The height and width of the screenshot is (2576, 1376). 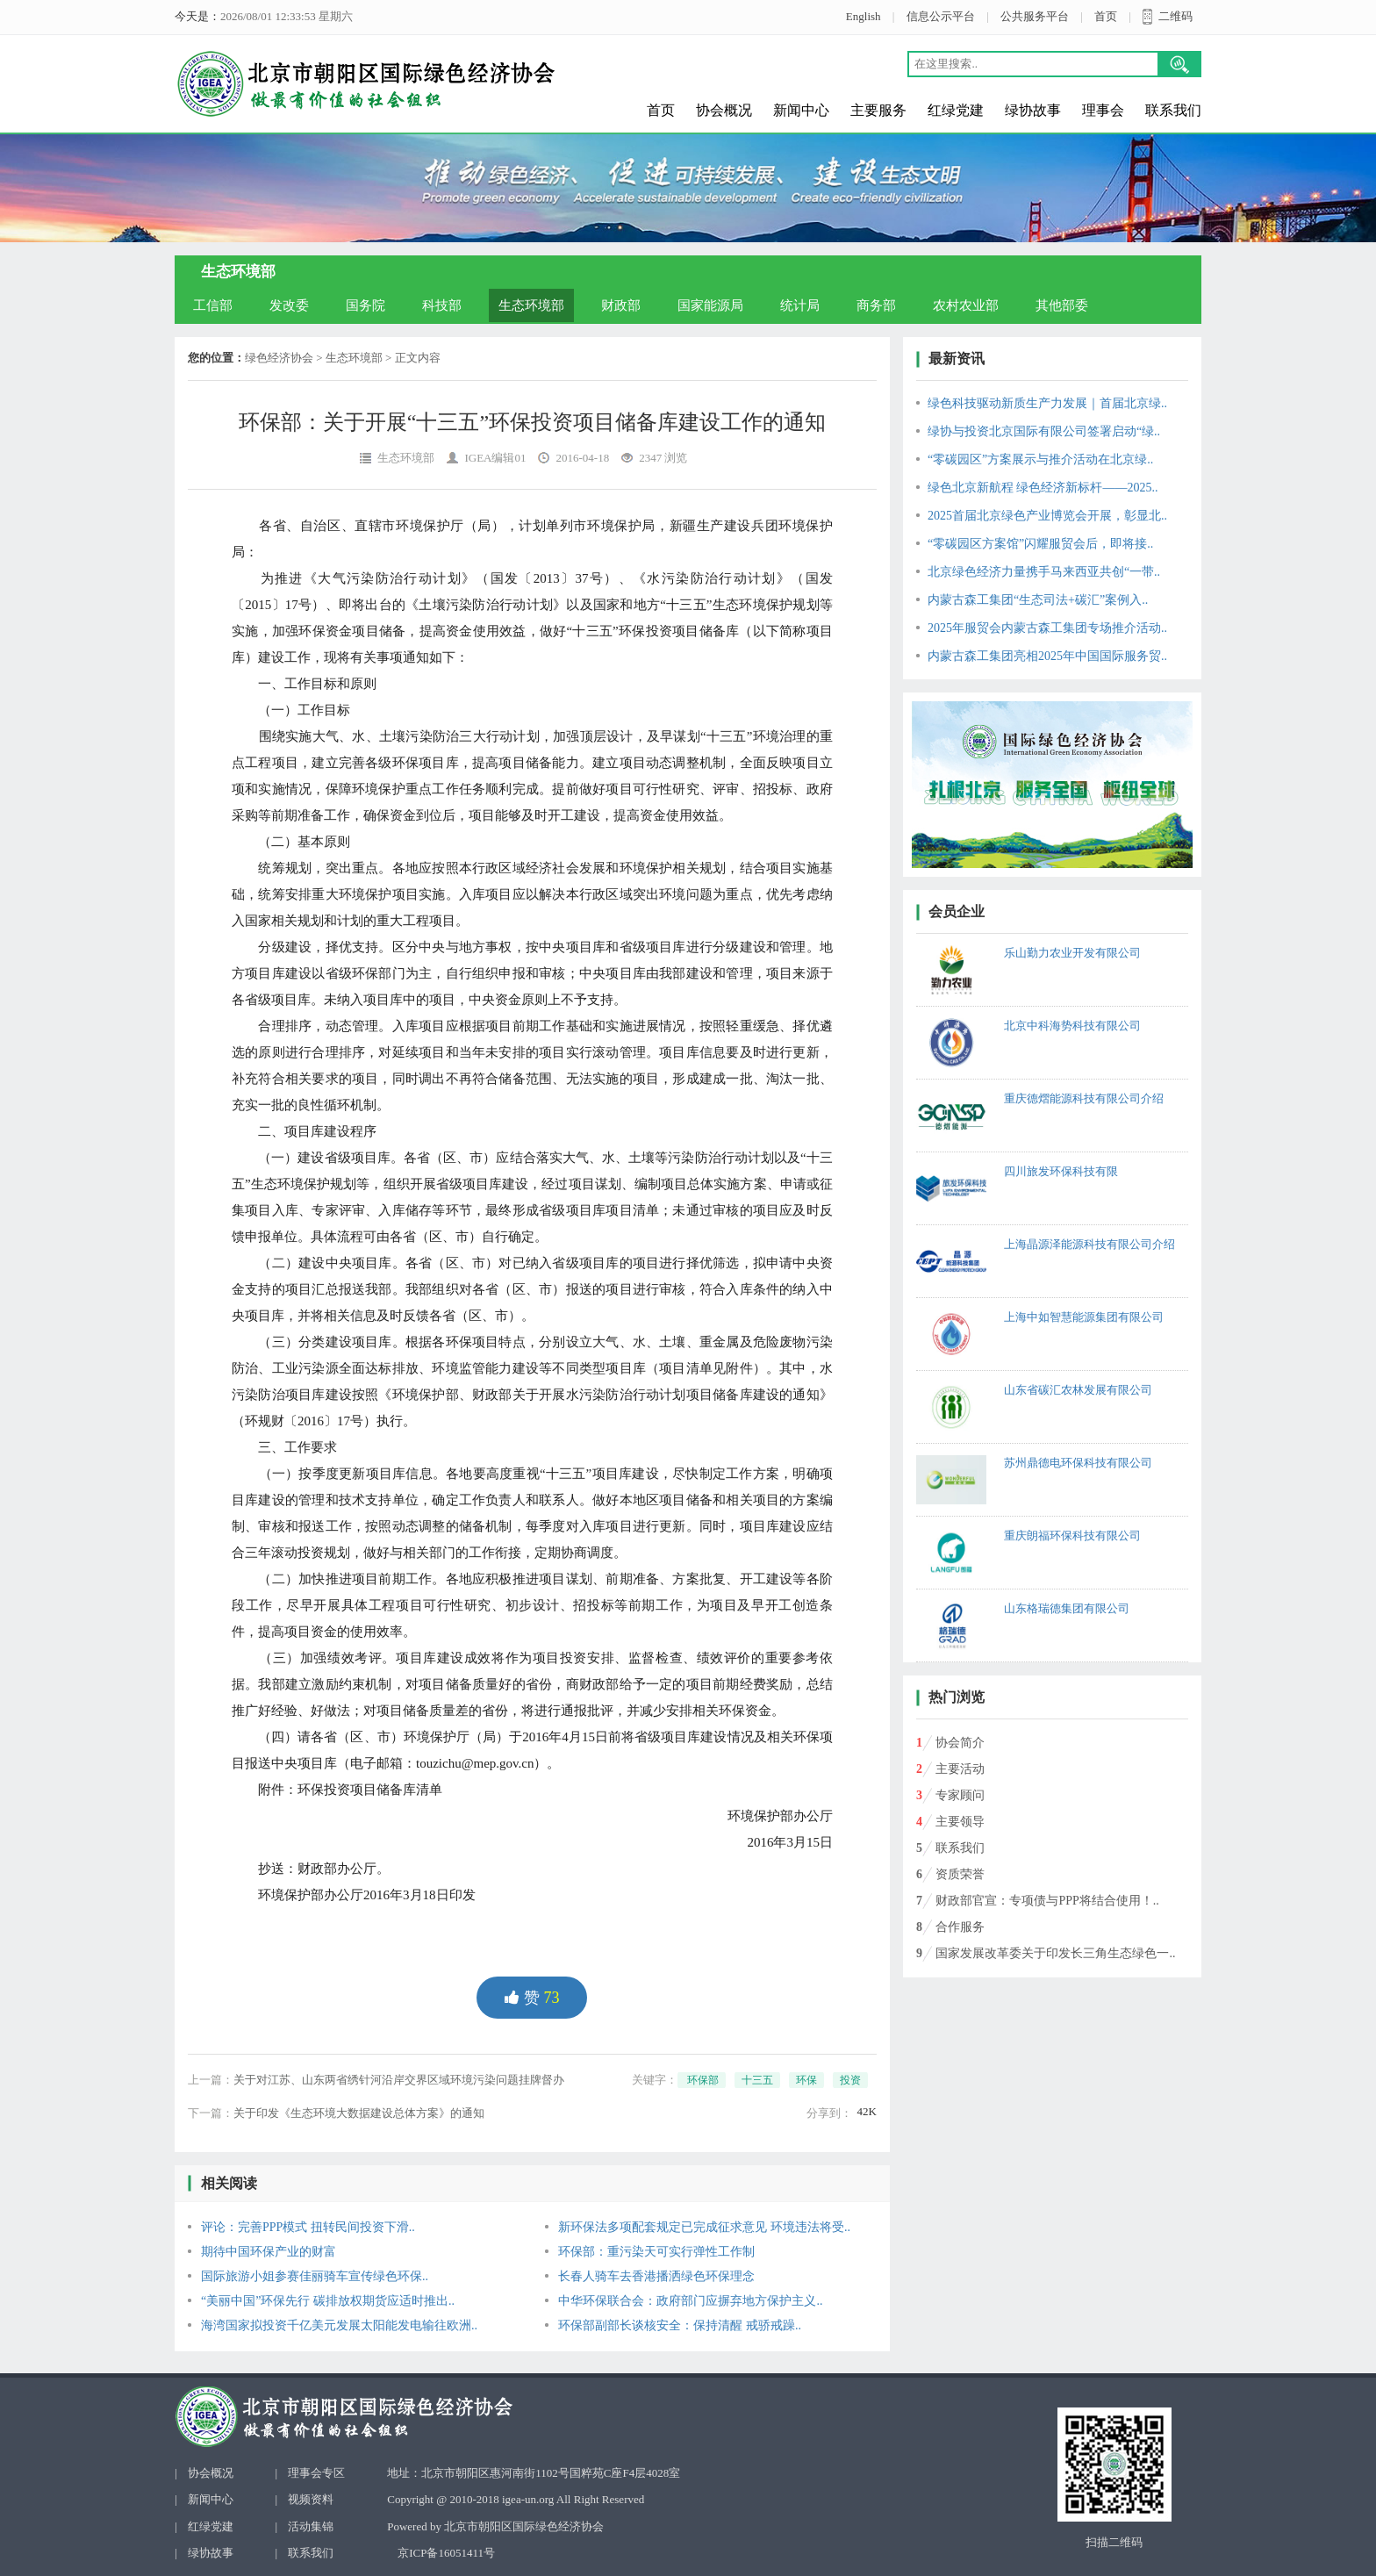 What do you see at coordinates (446, 2552) in the screenshot?
I see `京ICP备16051411号` at bounding box center [446, 2552].